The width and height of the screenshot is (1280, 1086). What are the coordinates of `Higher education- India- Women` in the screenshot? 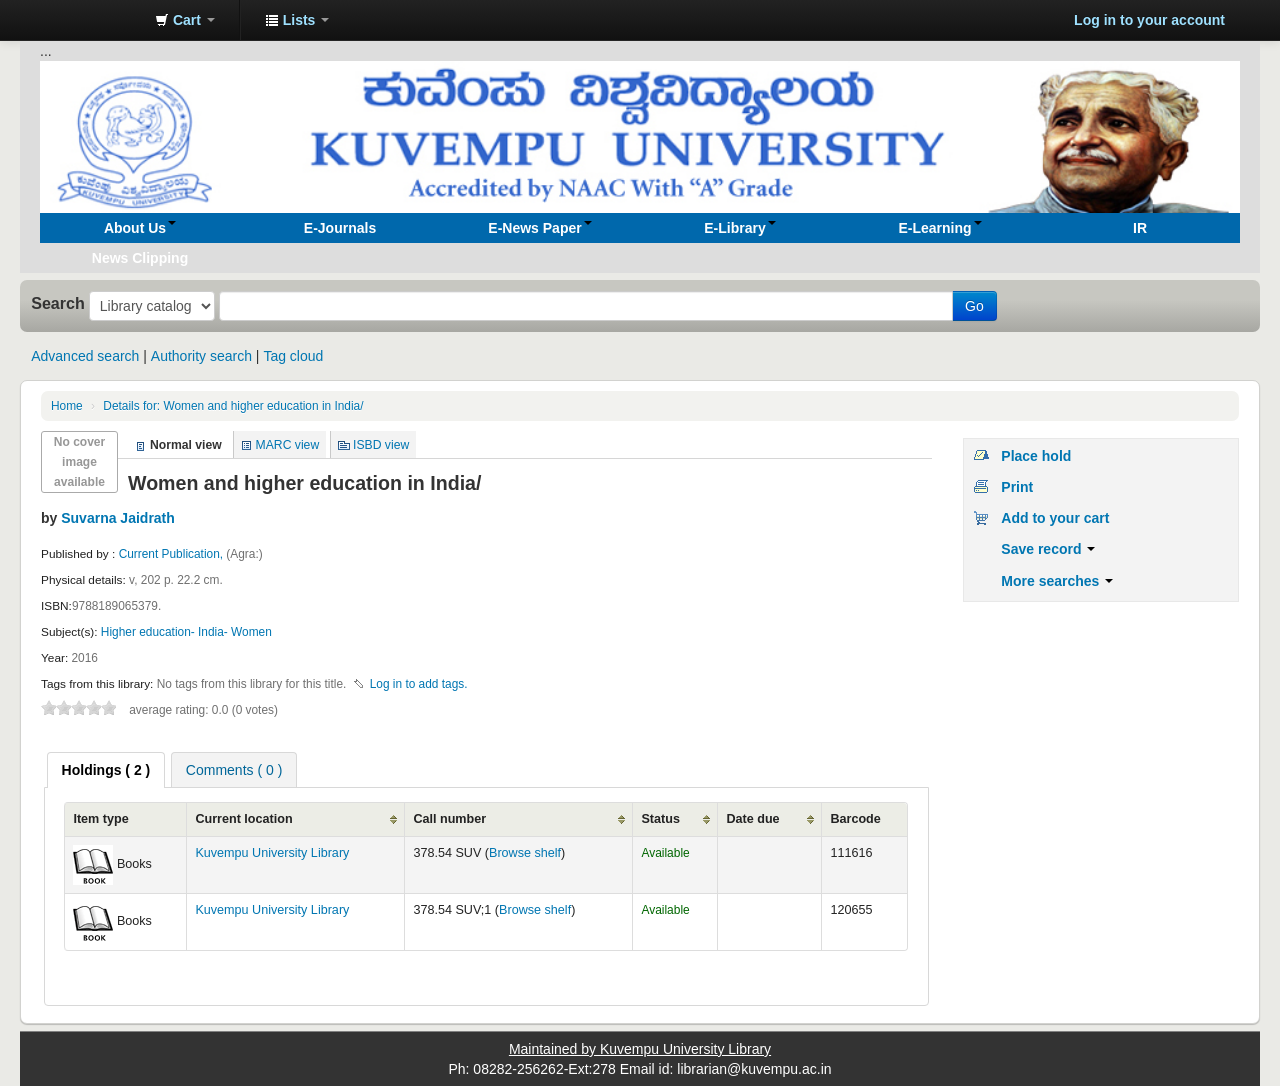 It's located at (186, 632).